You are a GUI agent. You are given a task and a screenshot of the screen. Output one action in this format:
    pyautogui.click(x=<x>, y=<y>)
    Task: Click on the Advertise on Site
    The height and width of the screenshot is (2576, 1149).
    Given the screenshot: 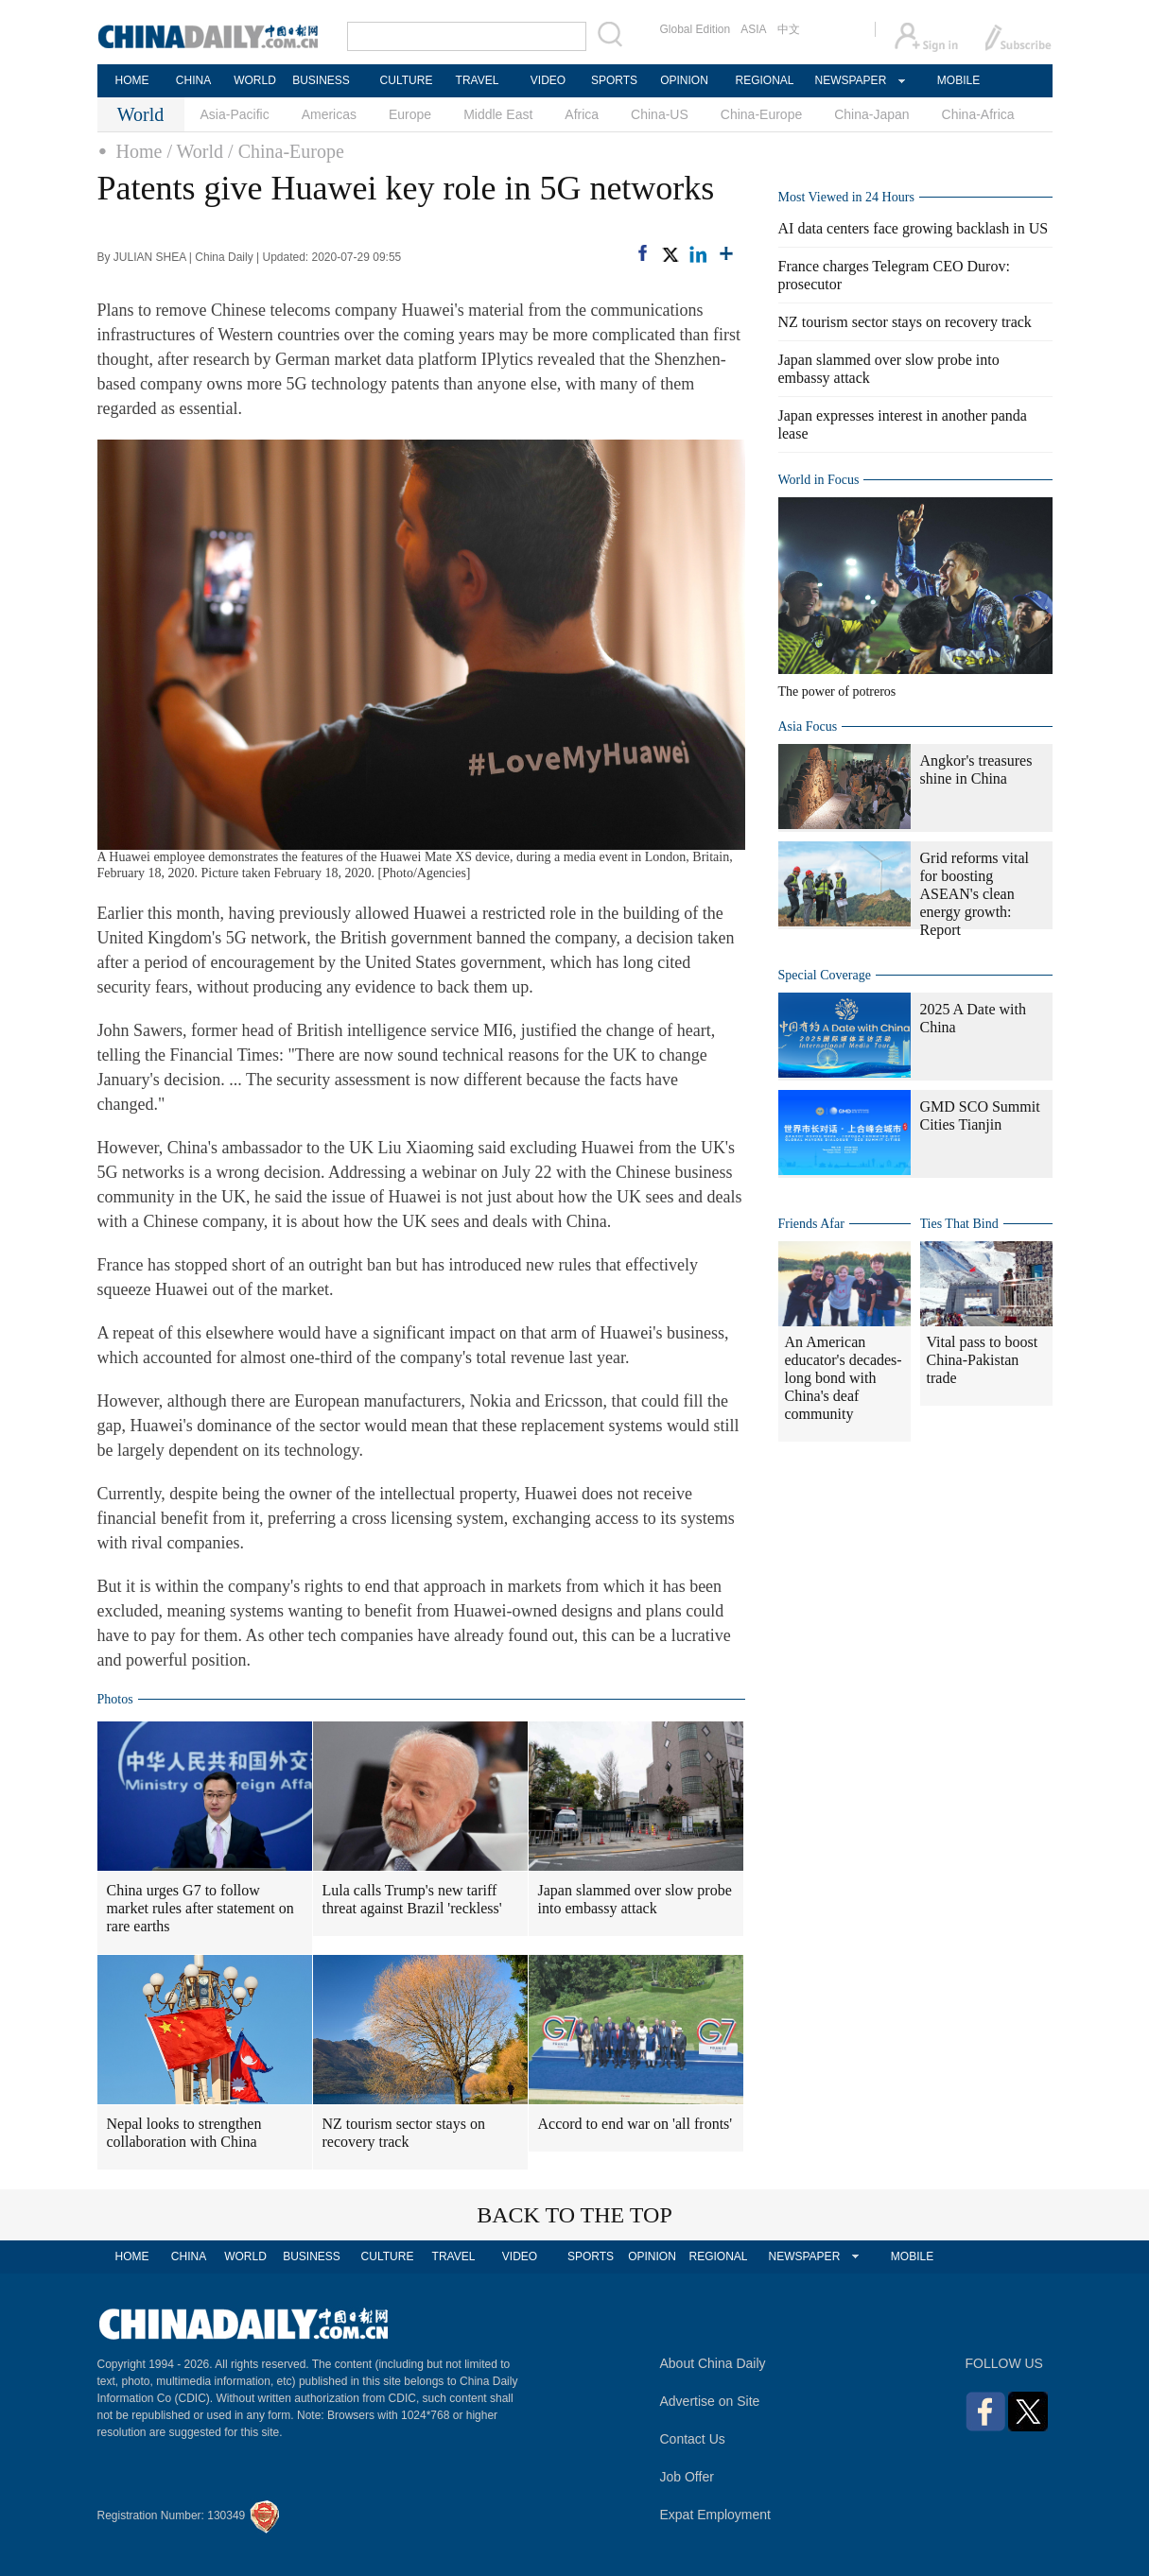 What is the action you would take?
    pyautogui.click(x=710, y=2401)
    